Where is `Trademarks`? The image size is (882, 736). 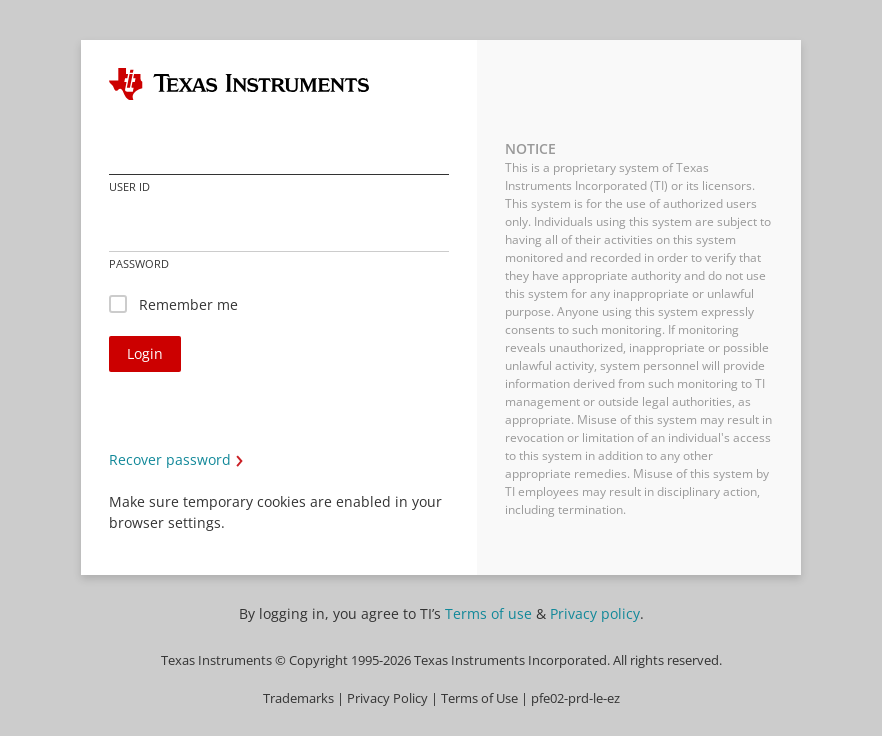
Trademarks is located at coordinates (298, 698).